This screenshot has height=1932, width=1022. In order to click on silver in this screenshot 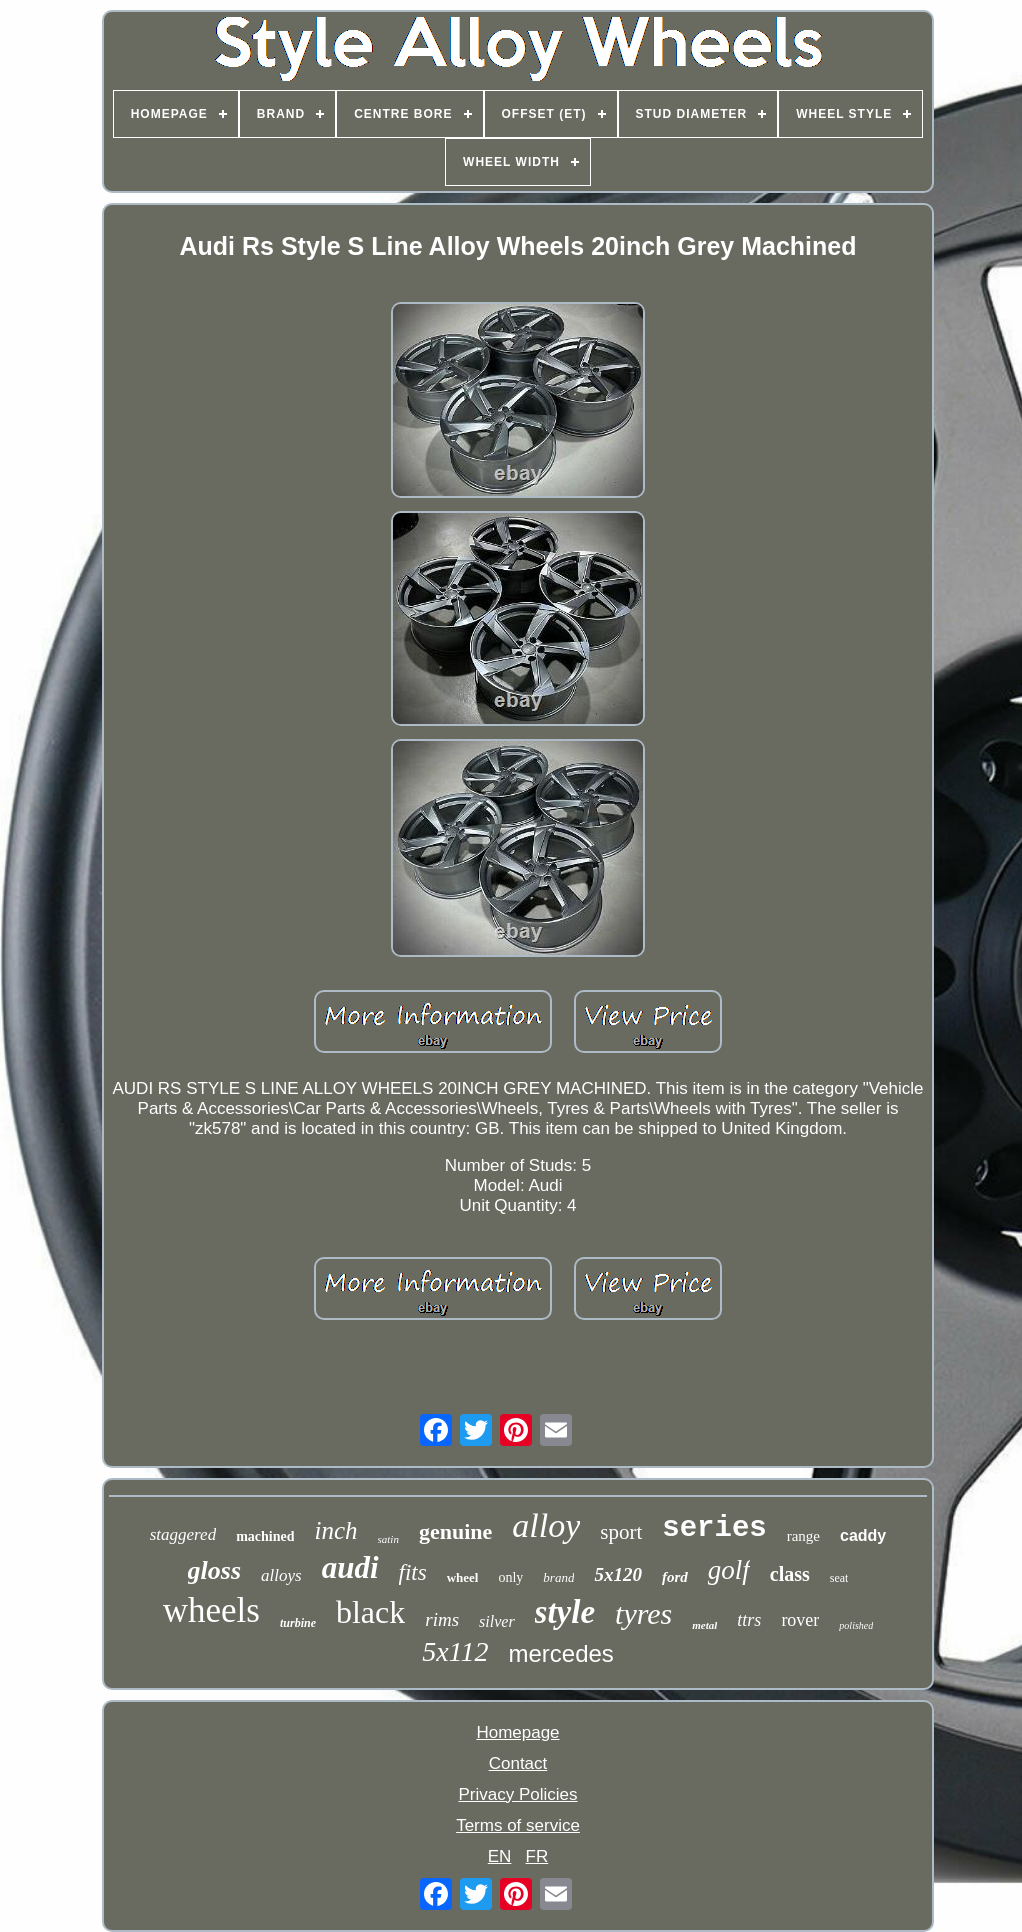, I will do `click(497, 1621)`.